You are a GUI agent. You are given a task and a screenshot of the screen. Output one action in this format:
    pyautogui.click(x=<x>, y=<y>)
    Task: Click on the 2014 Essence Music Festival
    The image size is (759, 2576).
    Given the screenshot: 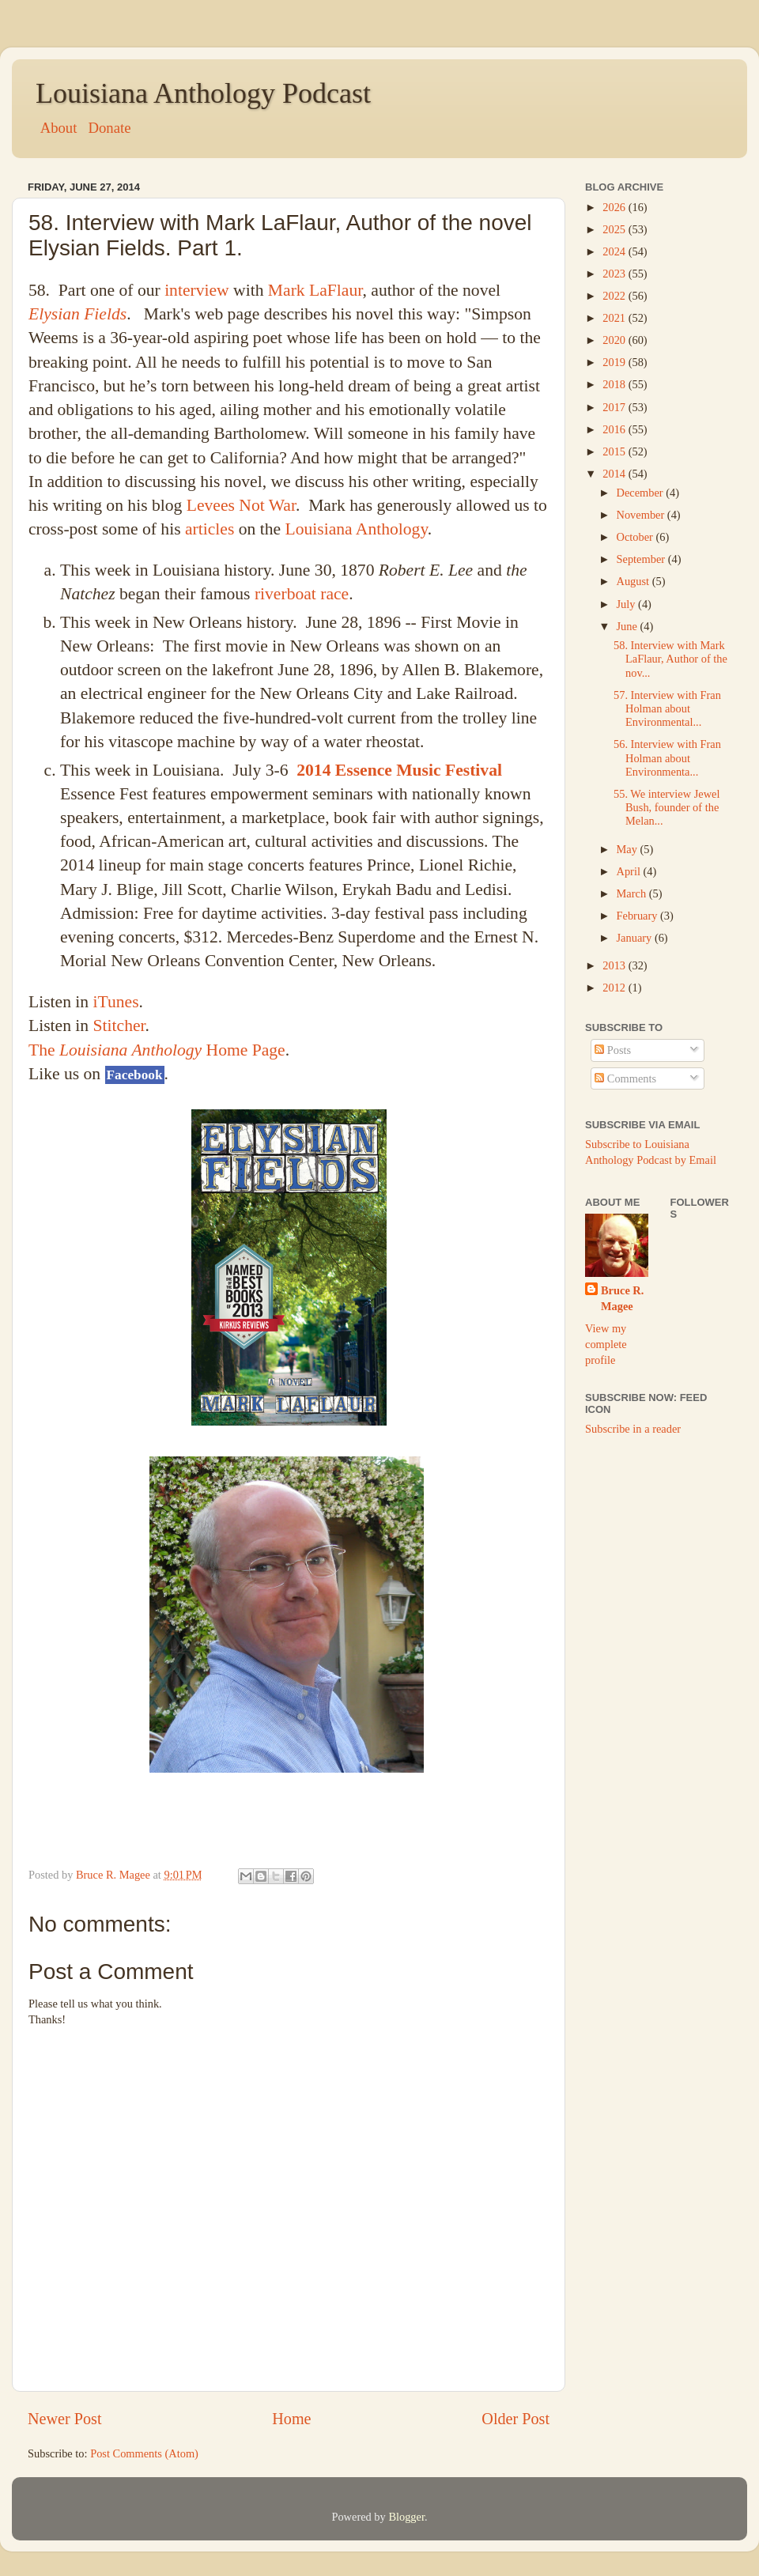 What is the action you would take?
    pyautogui.click(x=399, y=770)
    